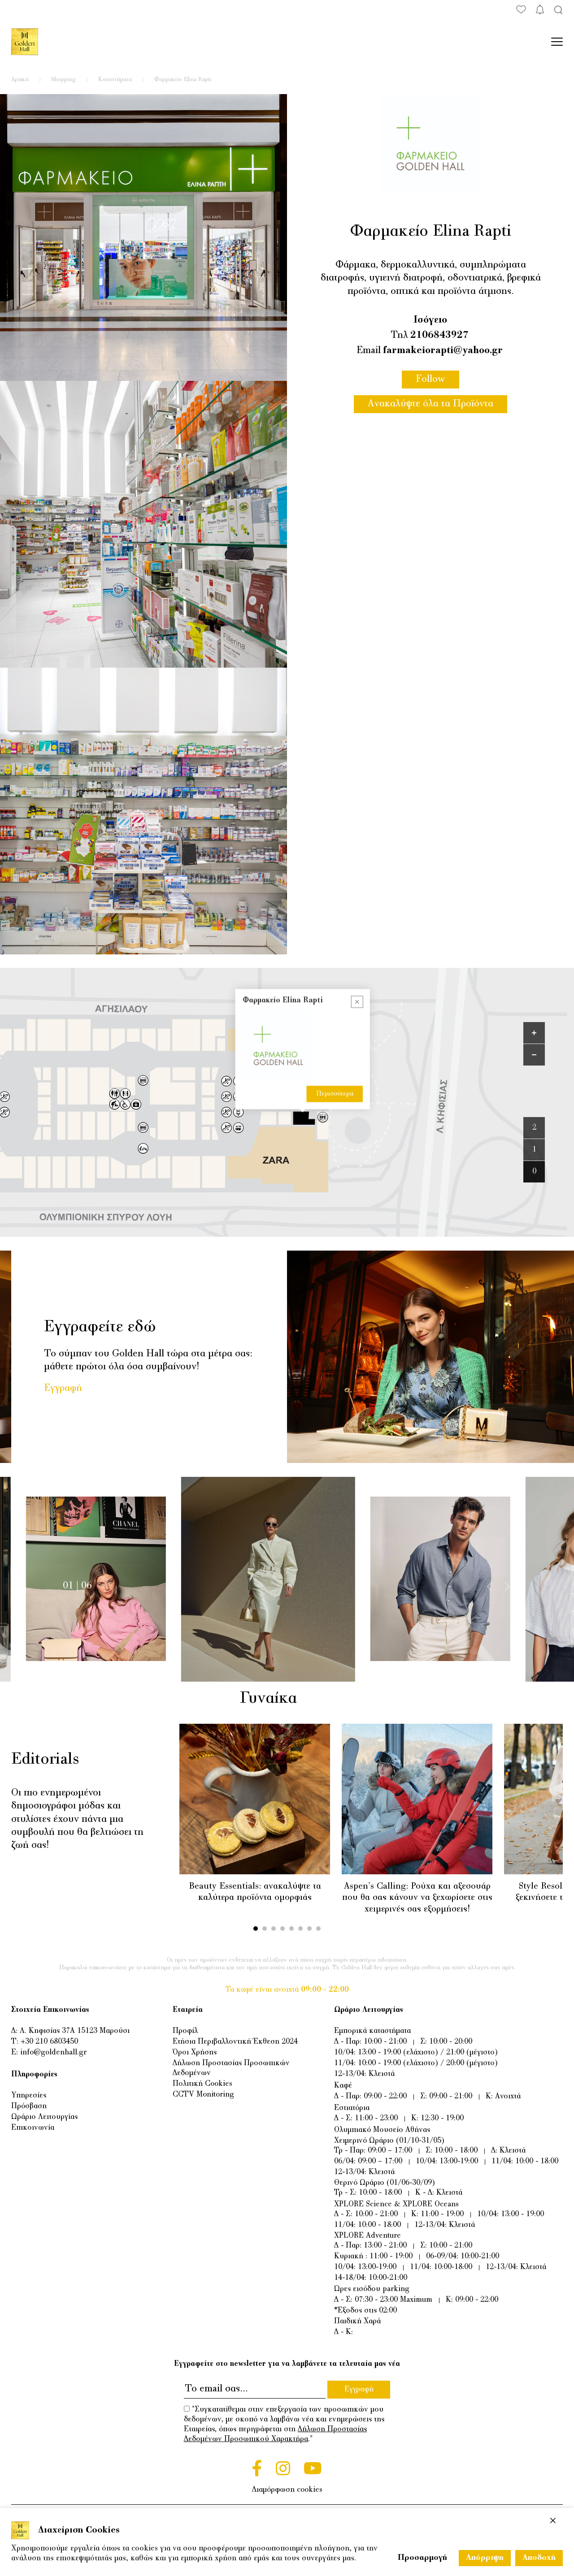 Image resolution: width=574 pixels, height=2576 pixels. What do you see at coordinates (185, 2031) in the screenshot?
I see `Προφίλ` at bounding box center [185, 2031].